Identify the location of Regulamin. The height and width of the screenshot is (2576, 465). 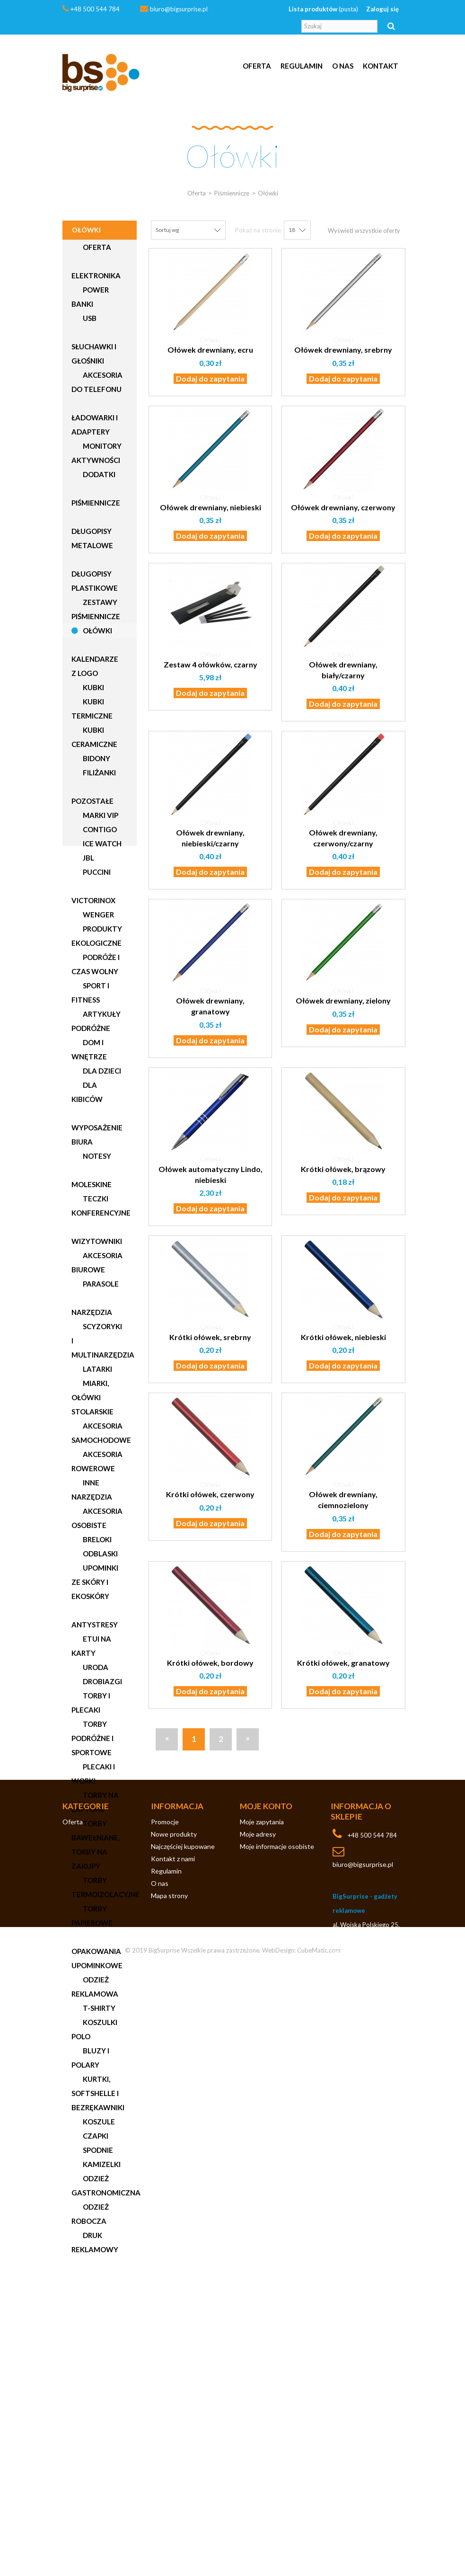
(302, 66).